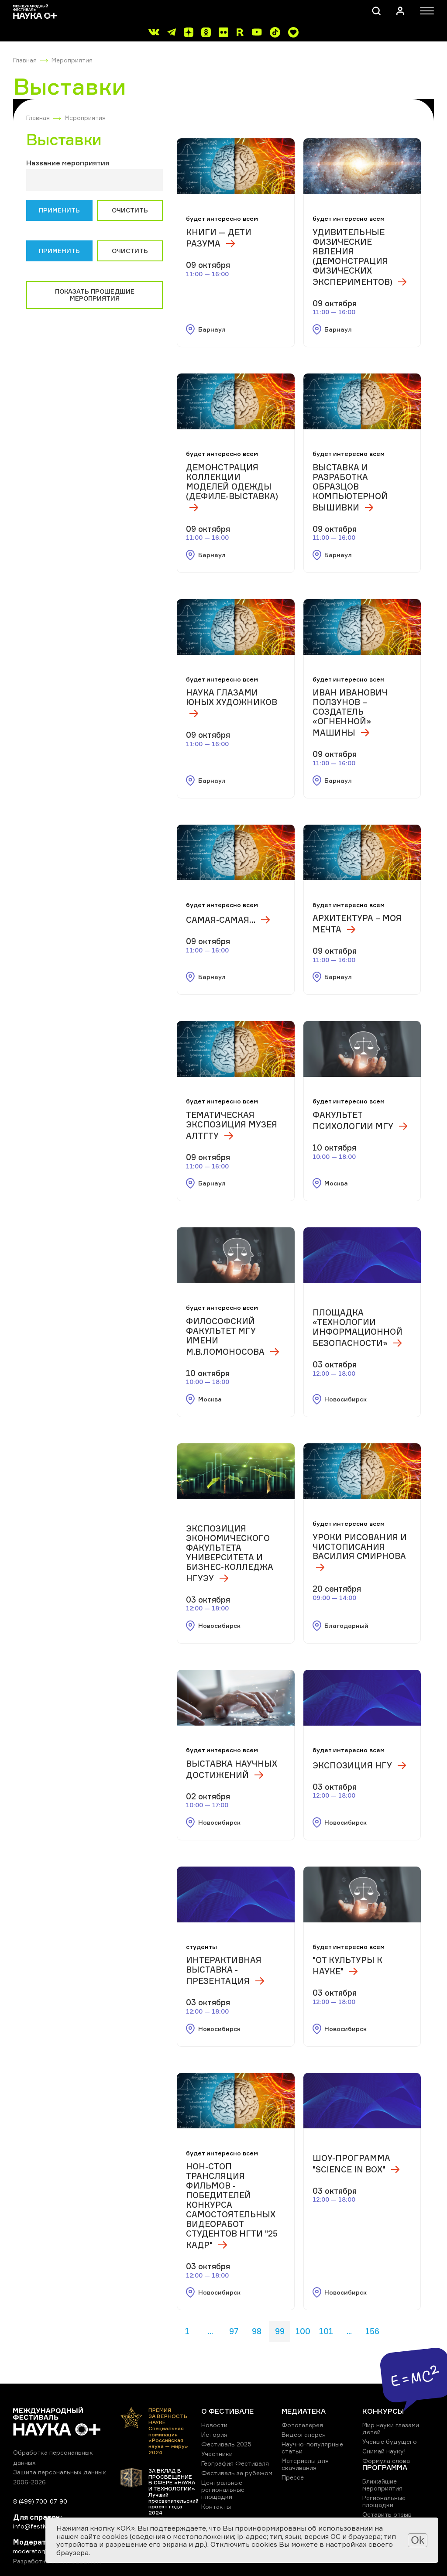 The width and height of the screenshot is (447, 2576). What do you see at coordinates (236, 2473) in the screenshot?
I see `Фестиваль за рубежом` at bounding box center [236, 2473].